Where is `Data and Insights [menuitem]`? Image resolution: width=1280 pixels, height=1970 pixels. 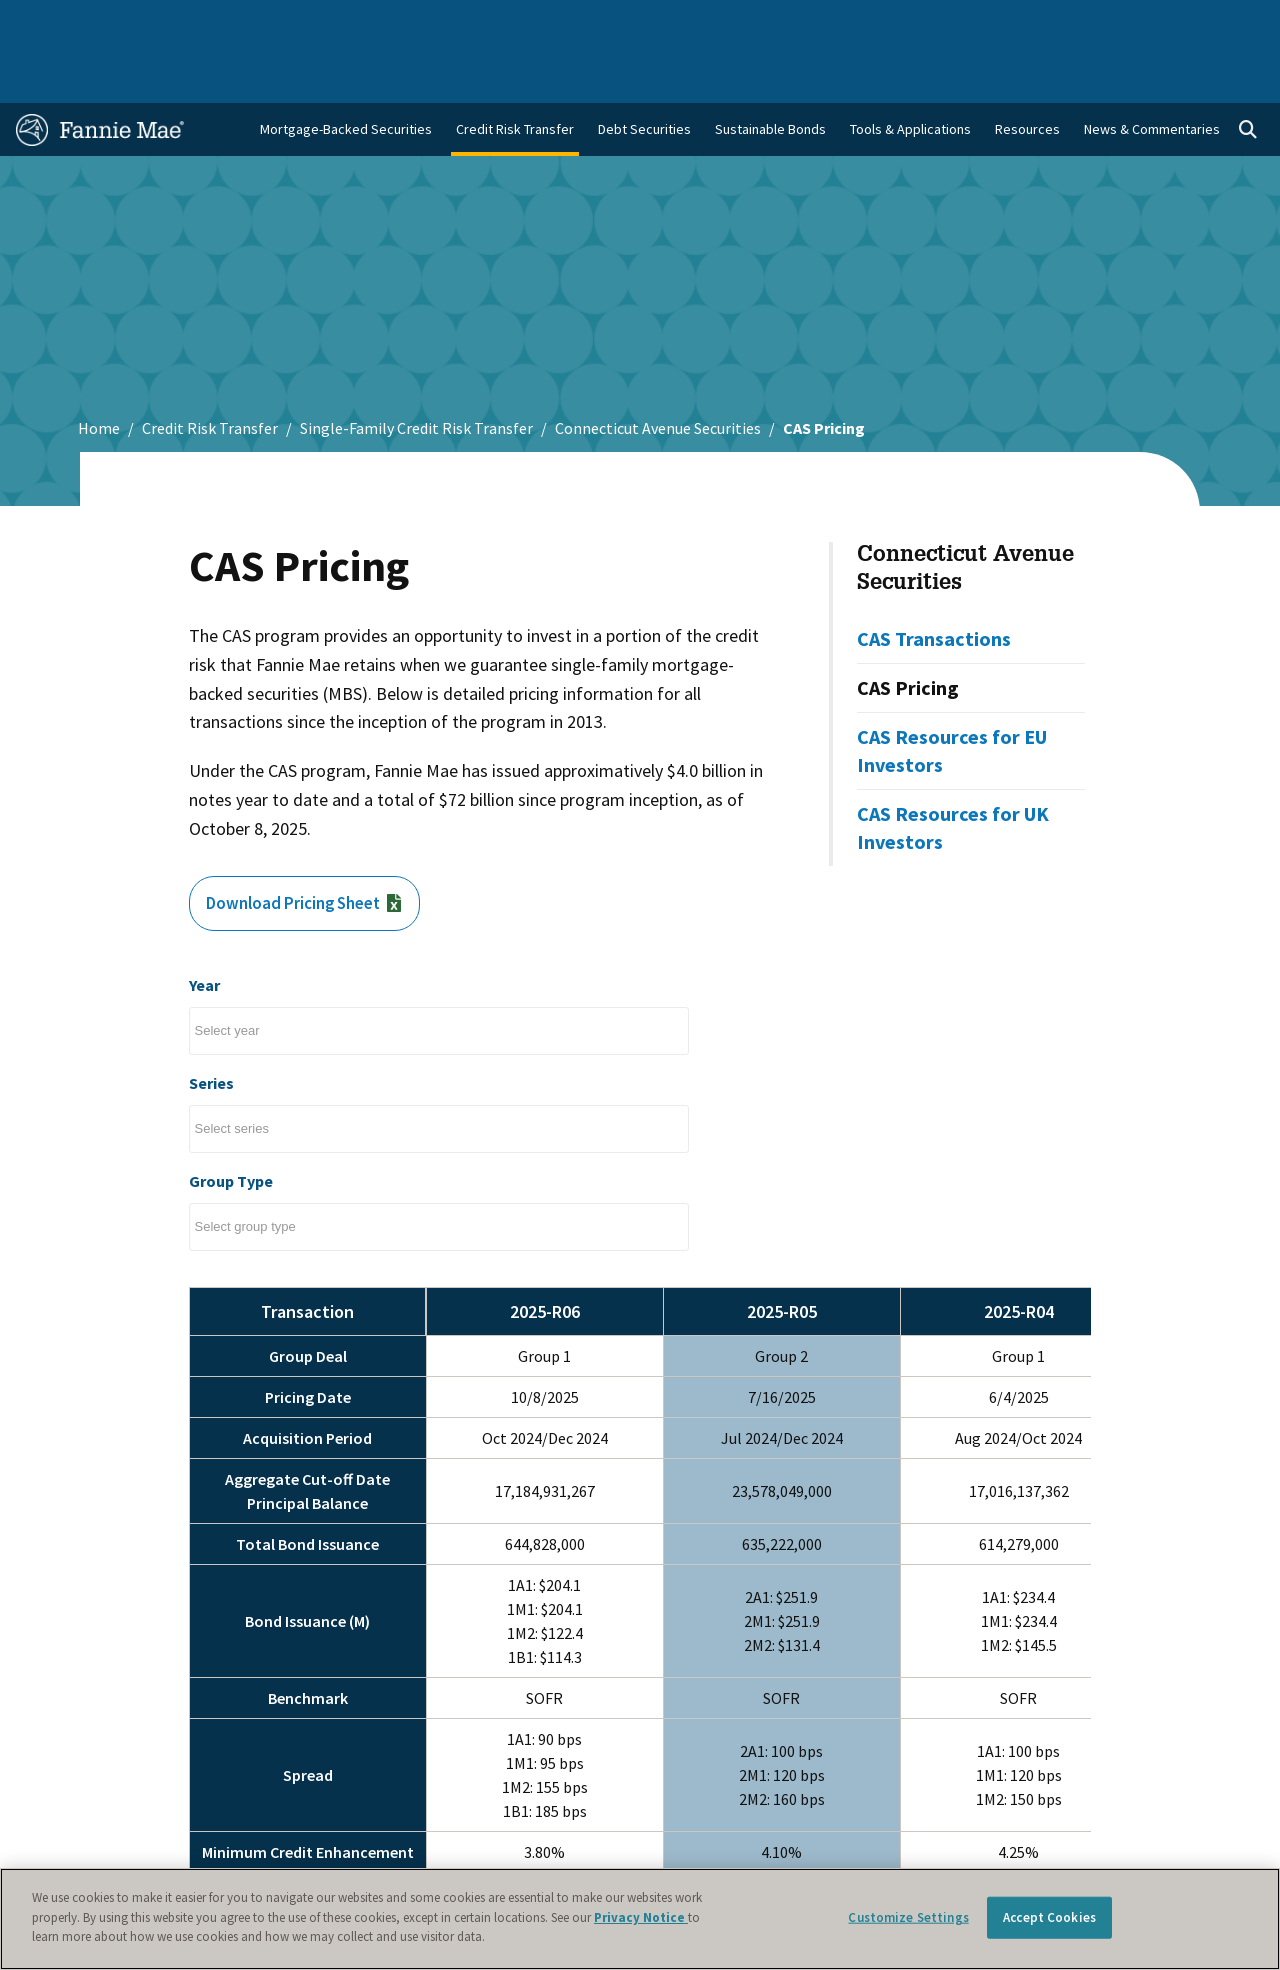
Data and Insights [menuitem] is located at coordinates (951, 22).